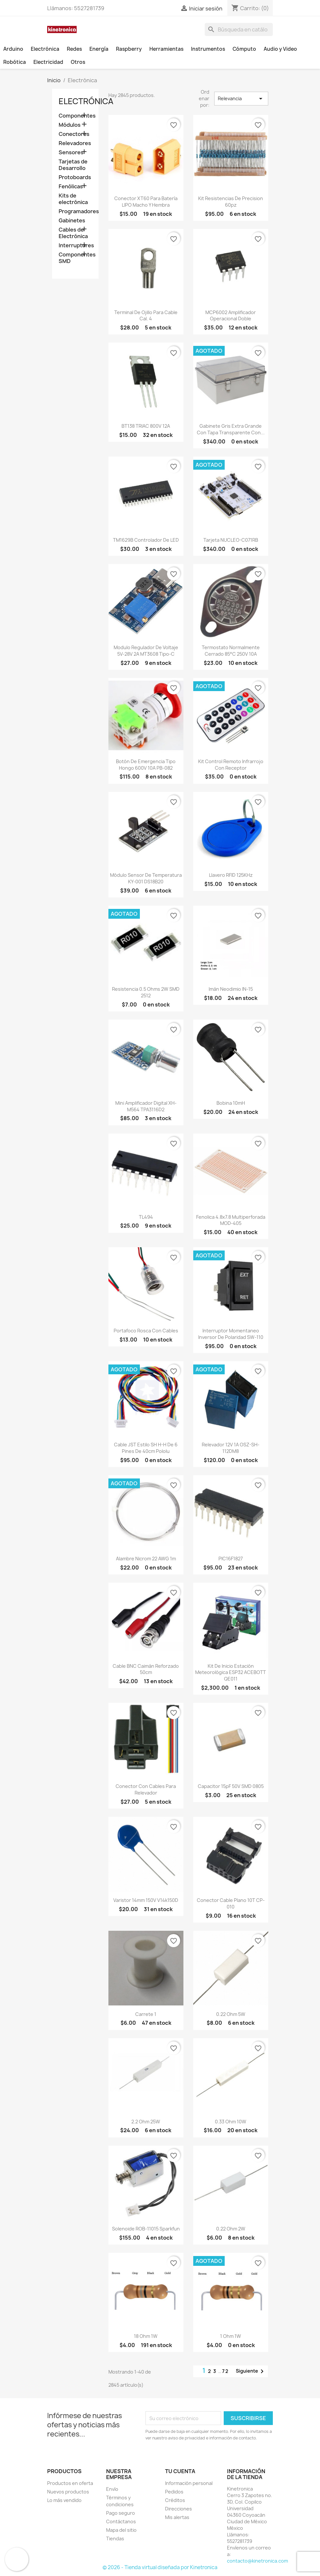 This screenshot has height=2576, width=320. Describe the element at coordinates (174, 2492) in the screenshot. I see `Pedidos` at that location.